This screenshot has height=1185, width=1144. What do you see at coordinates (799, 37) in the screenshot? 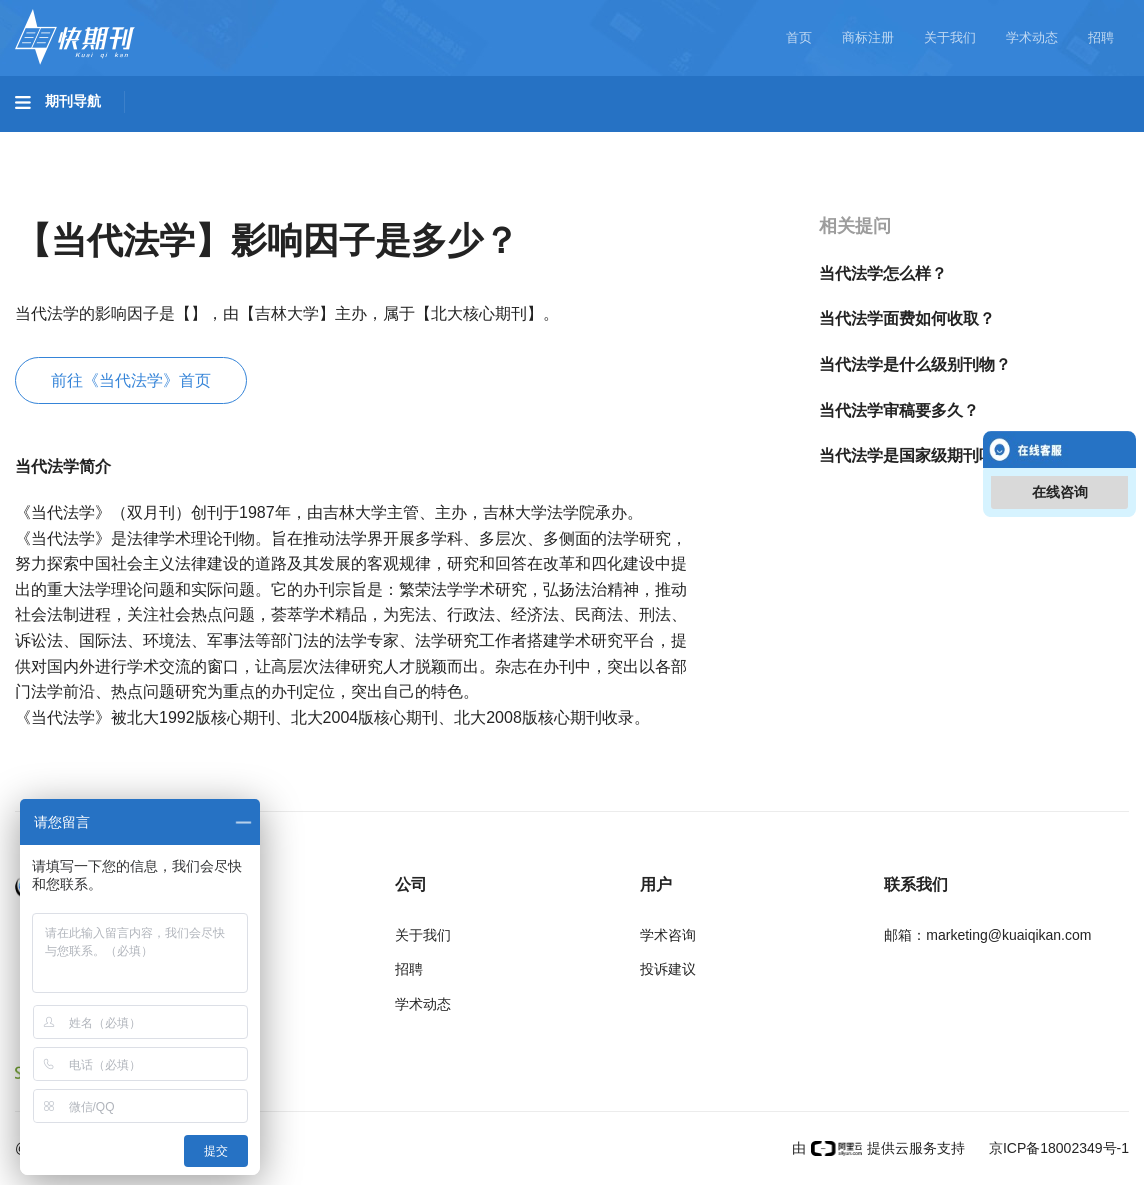
I see `首页` at bounding box center [799, 37].